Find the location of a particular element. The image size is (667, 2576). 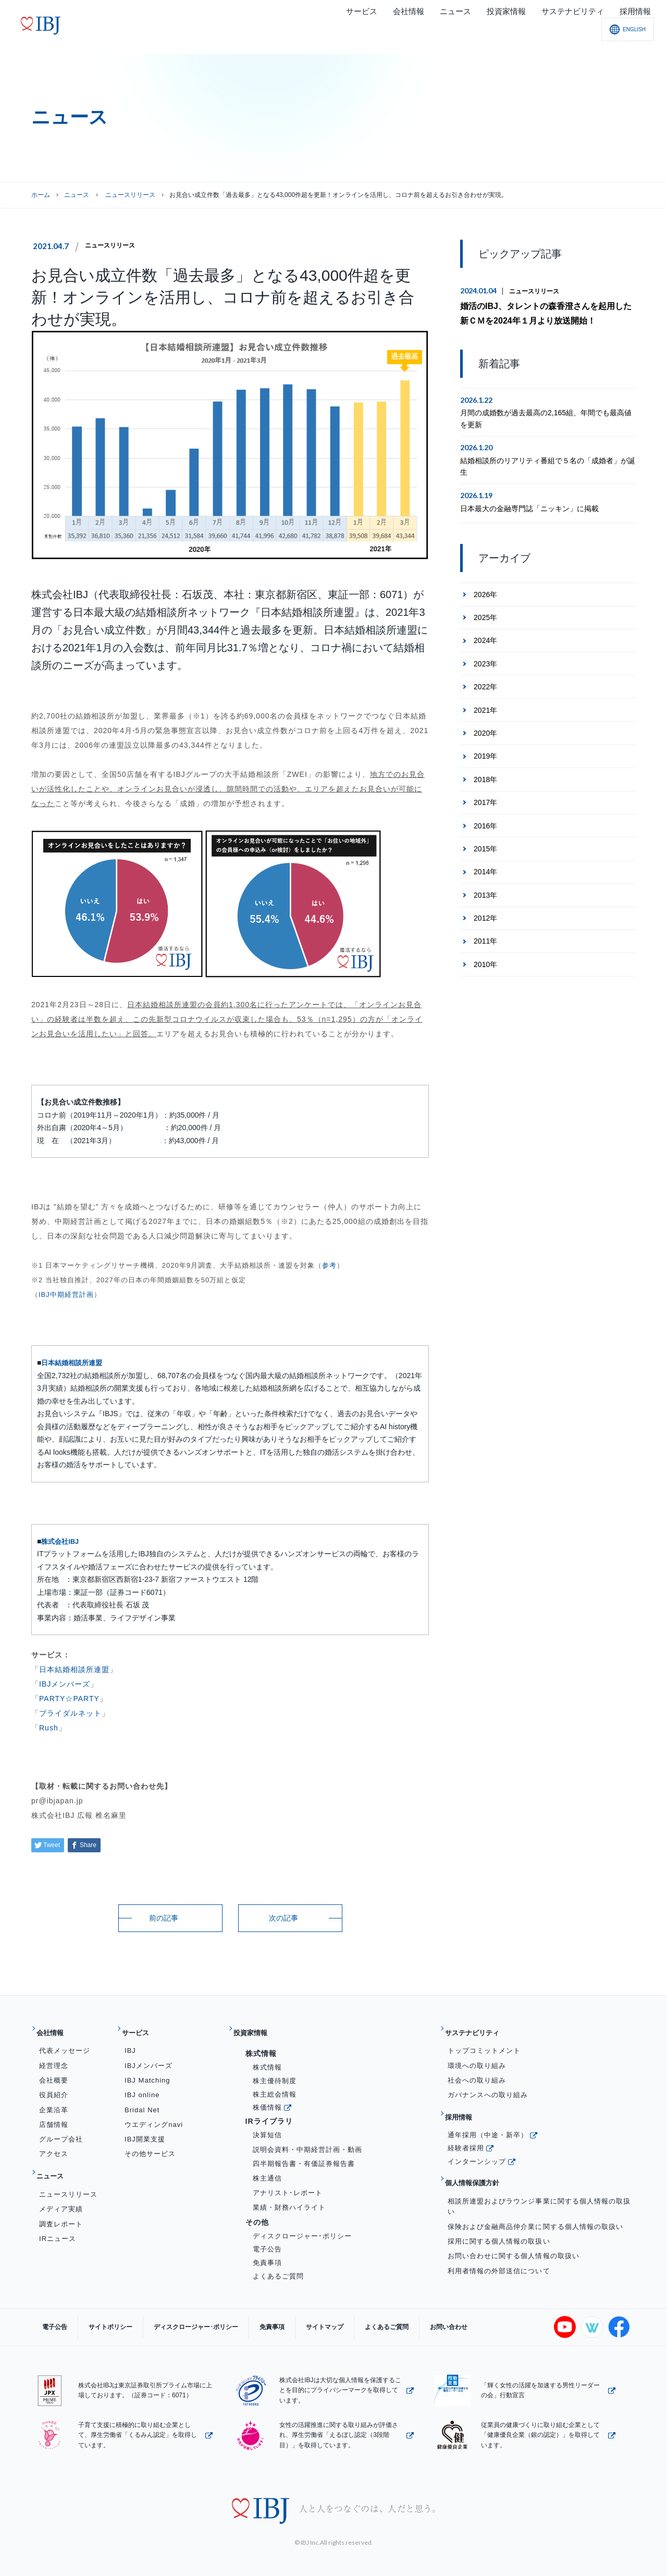

2018年 is located at coordinates (485, 776).